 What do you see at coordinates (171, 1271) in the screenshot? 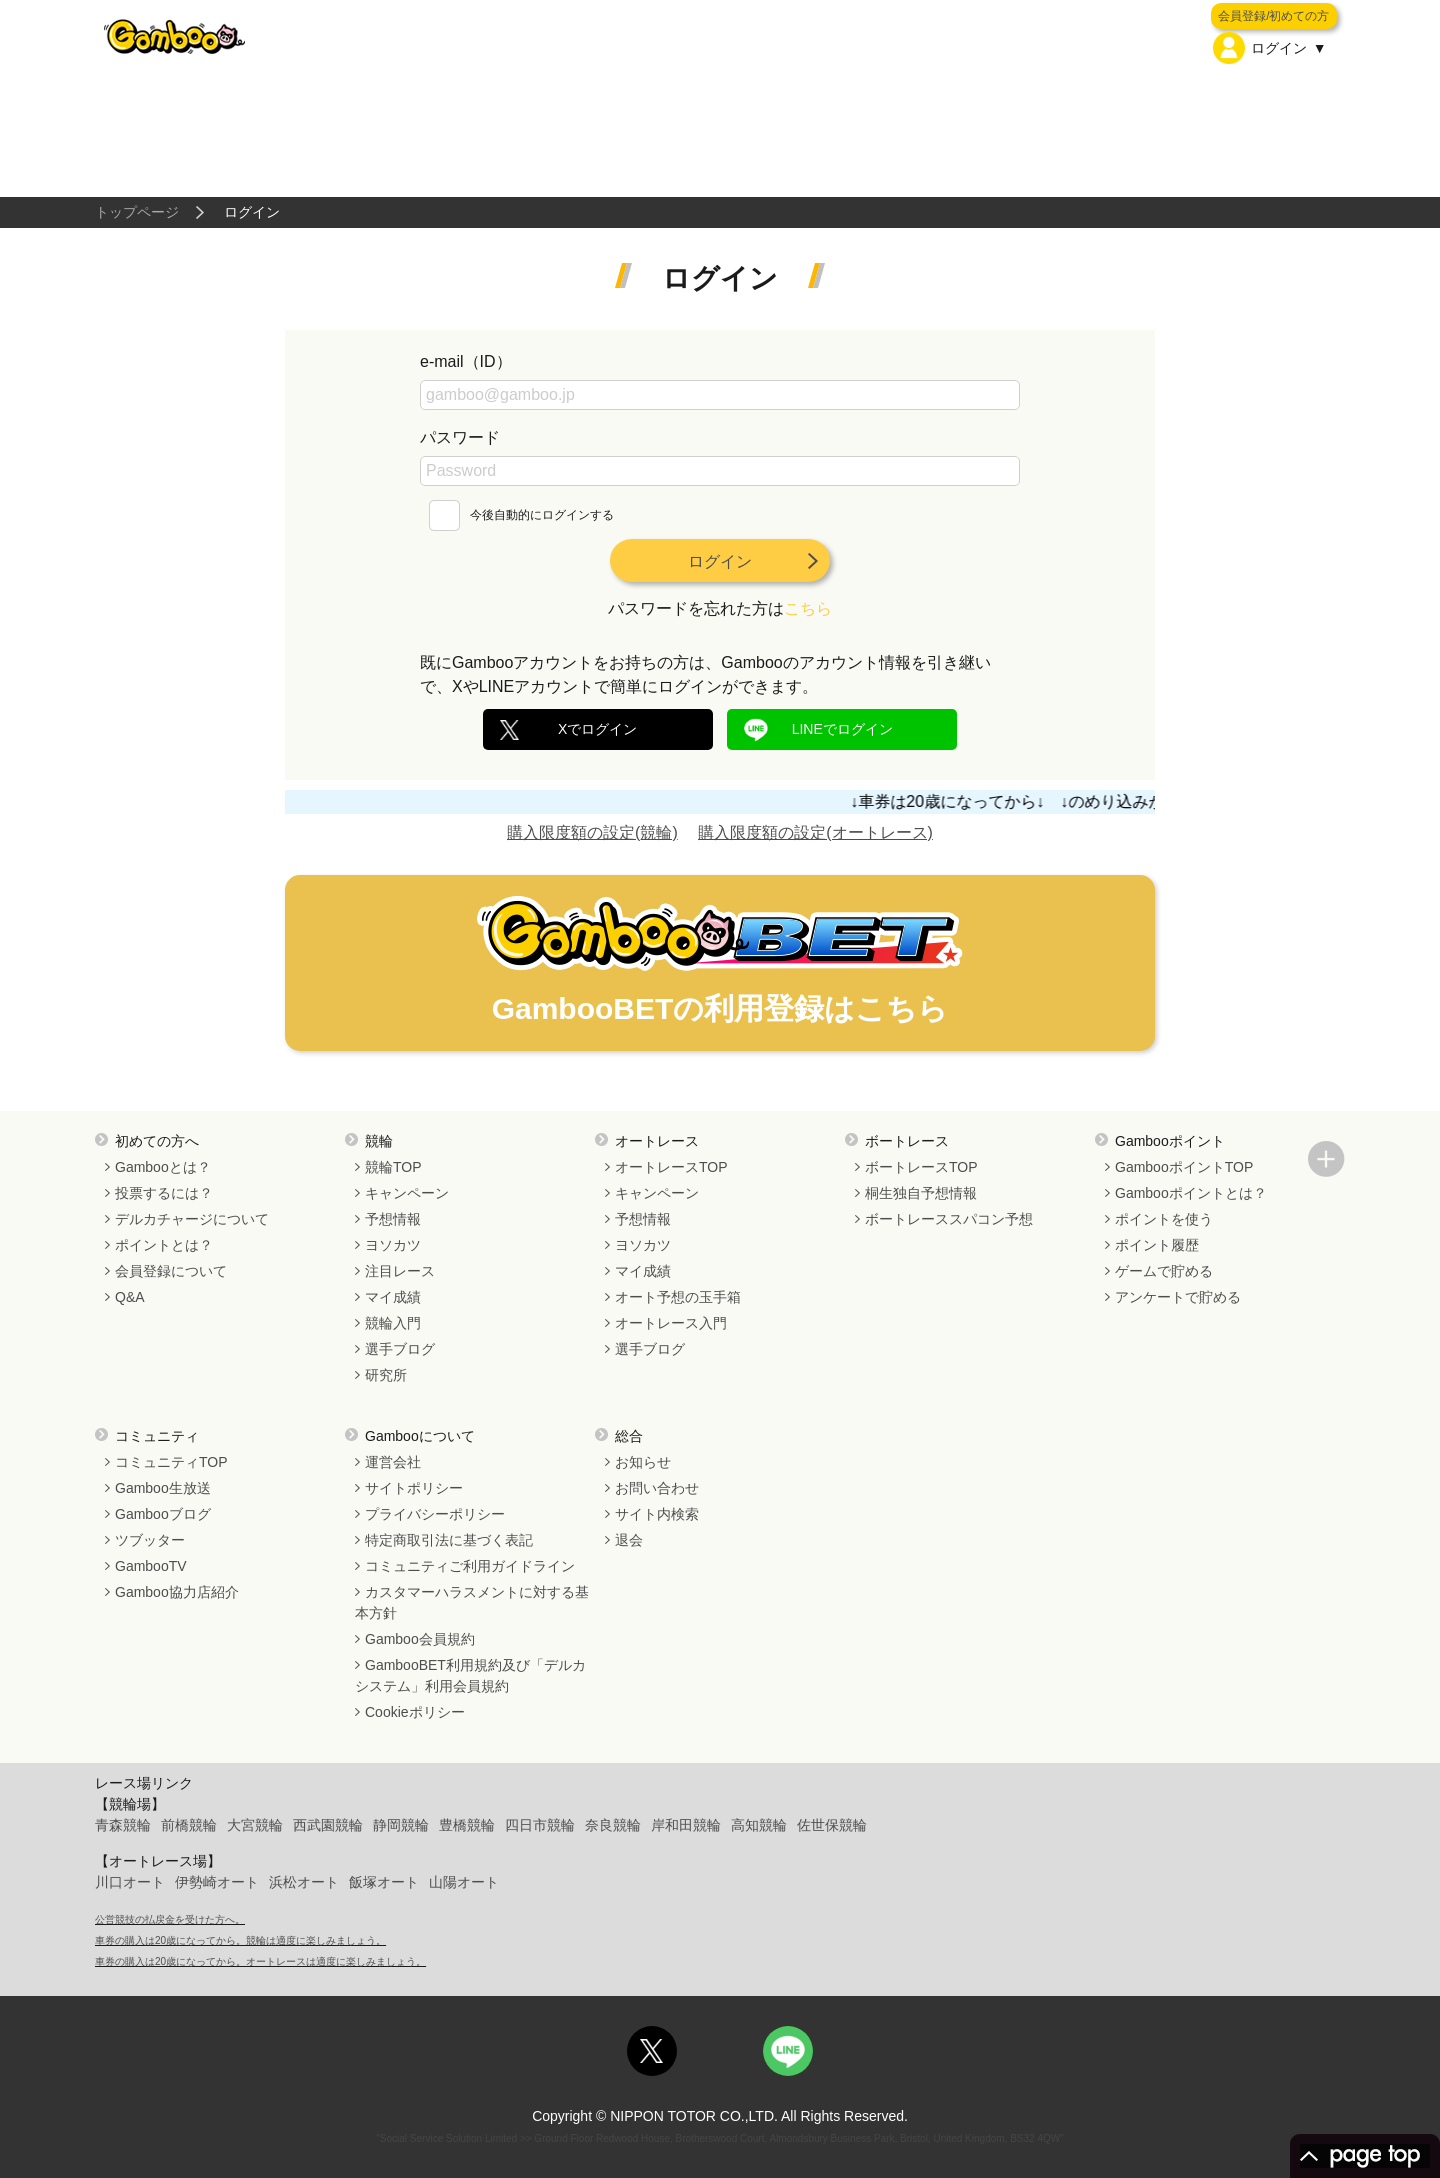
I see `会員登録について` at bounding box center [171, 1271].